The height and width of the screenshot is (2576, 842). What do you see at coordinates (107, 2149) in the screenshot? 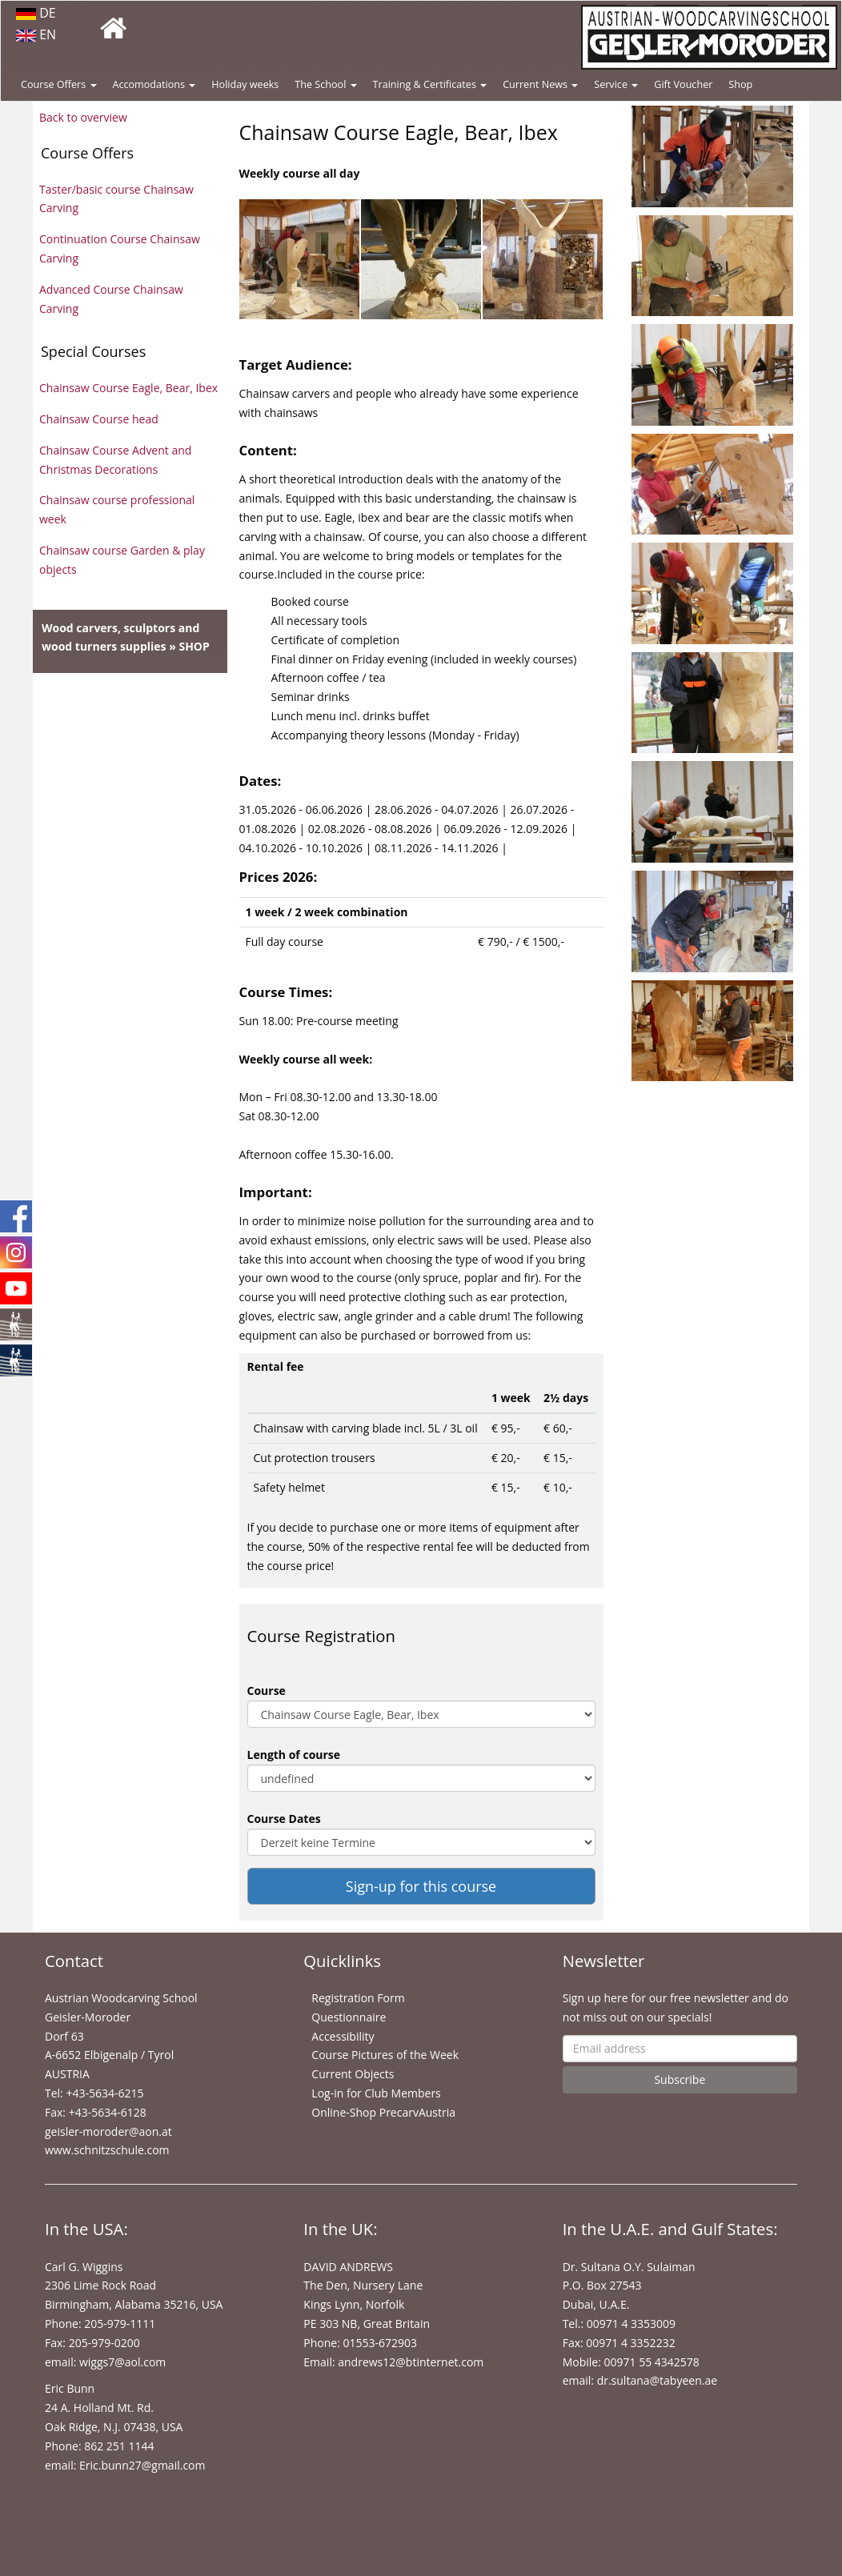
I see `www.schnitzschule.com` at bounding box center [107, 2149].